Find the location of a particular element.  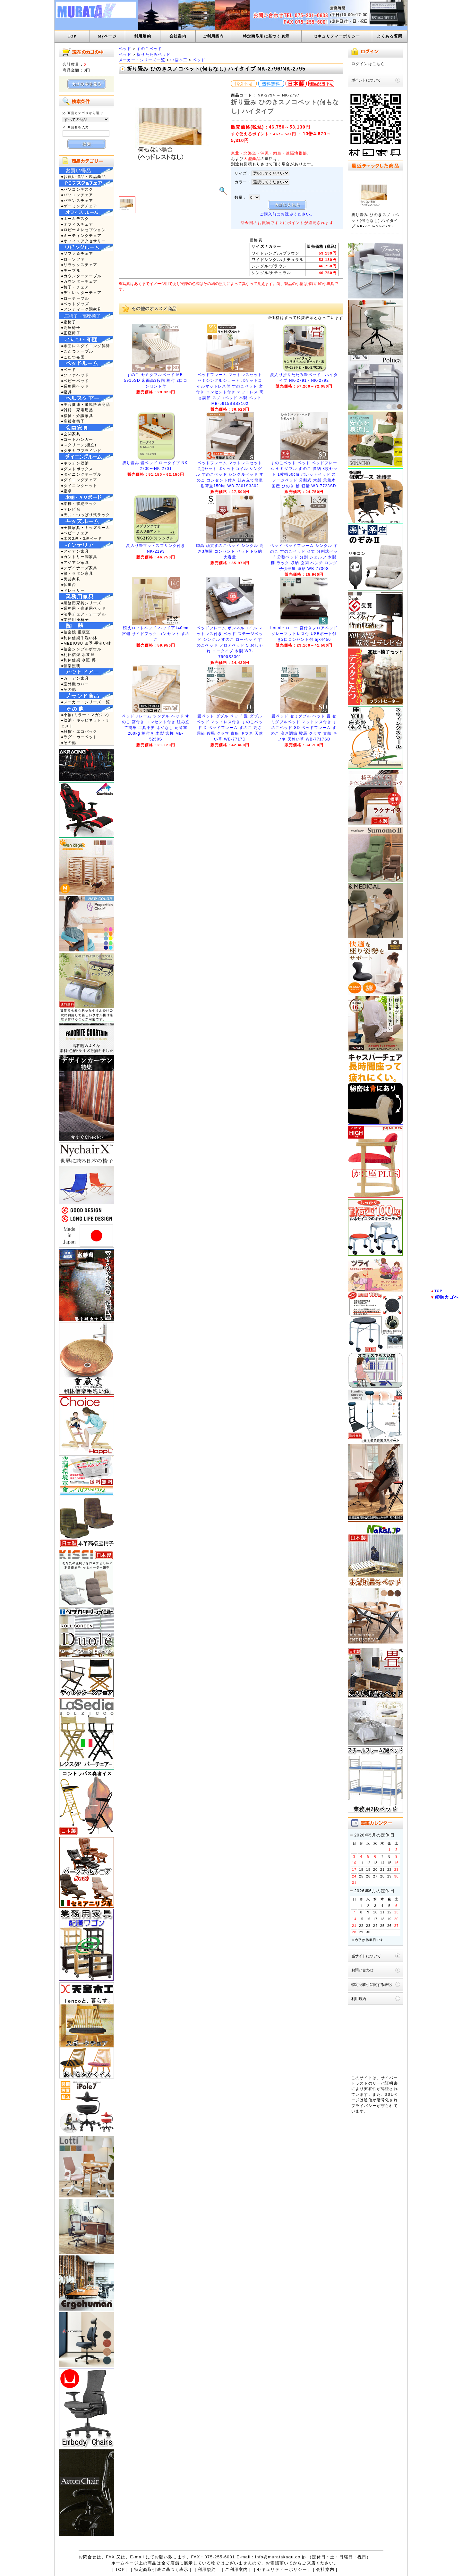

●ダイニングセット is located at coordinates (79, 485).